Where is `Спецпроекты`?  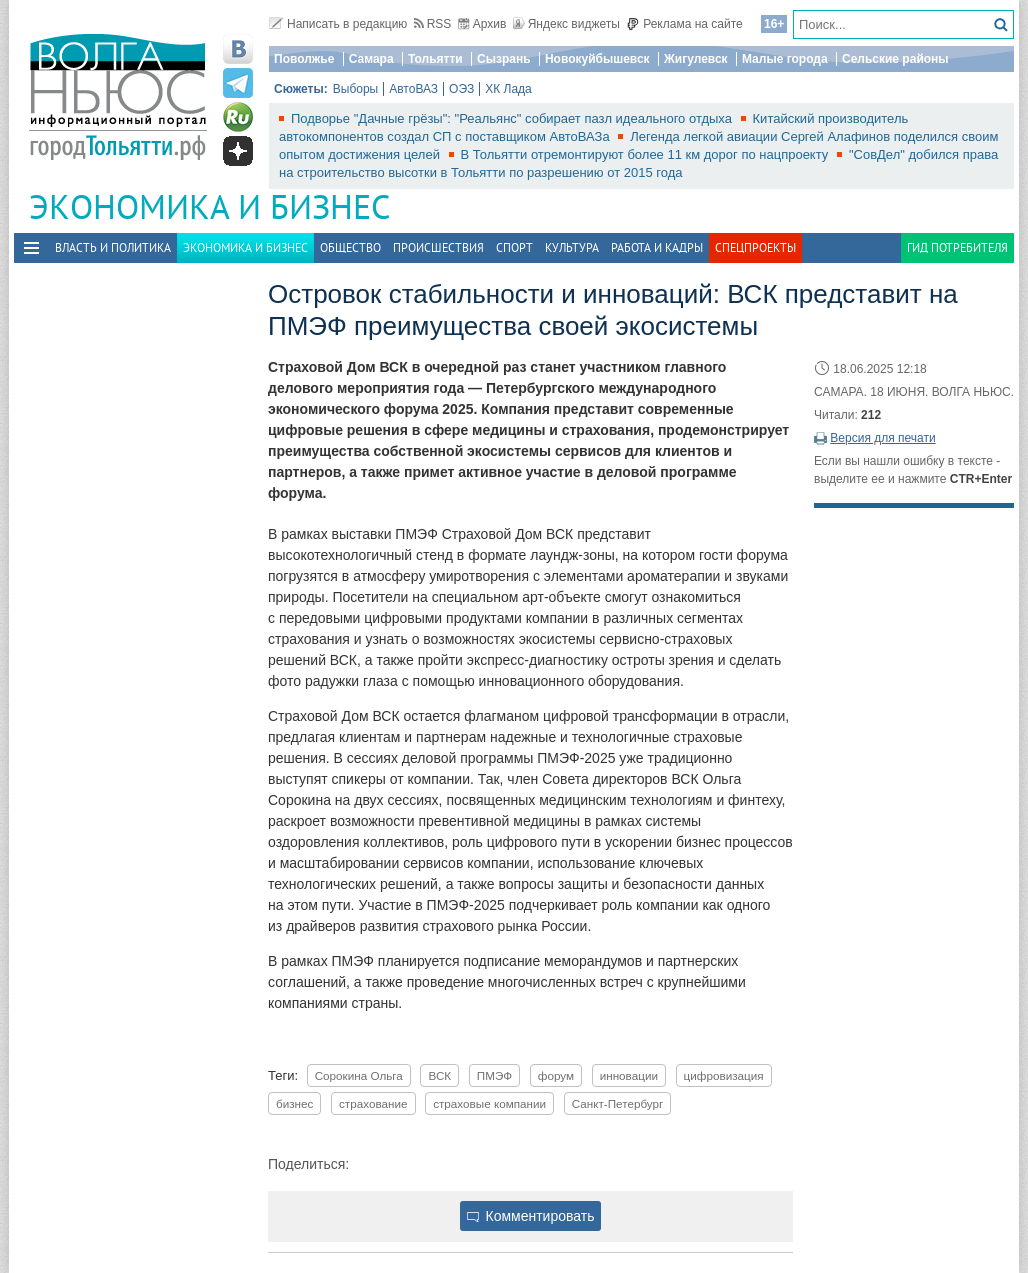
Спецпроекты is located at coordinates (755, 247).